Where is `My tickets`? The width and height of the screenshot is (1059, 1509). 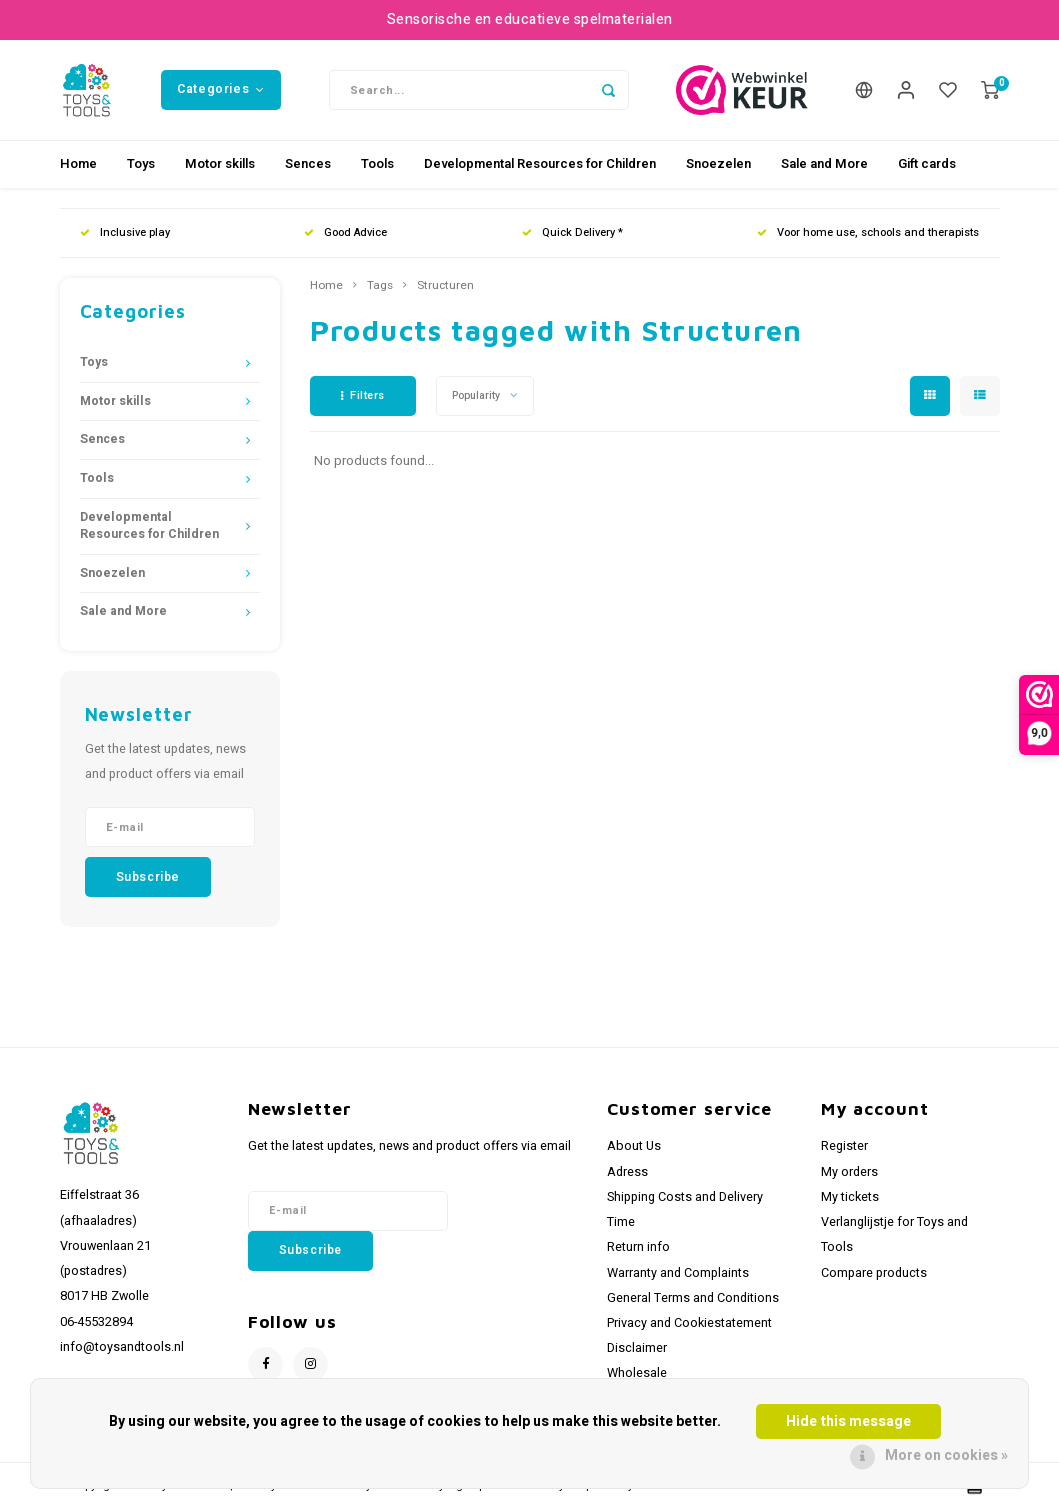 My tickets is located at coordinates (850, 1197).